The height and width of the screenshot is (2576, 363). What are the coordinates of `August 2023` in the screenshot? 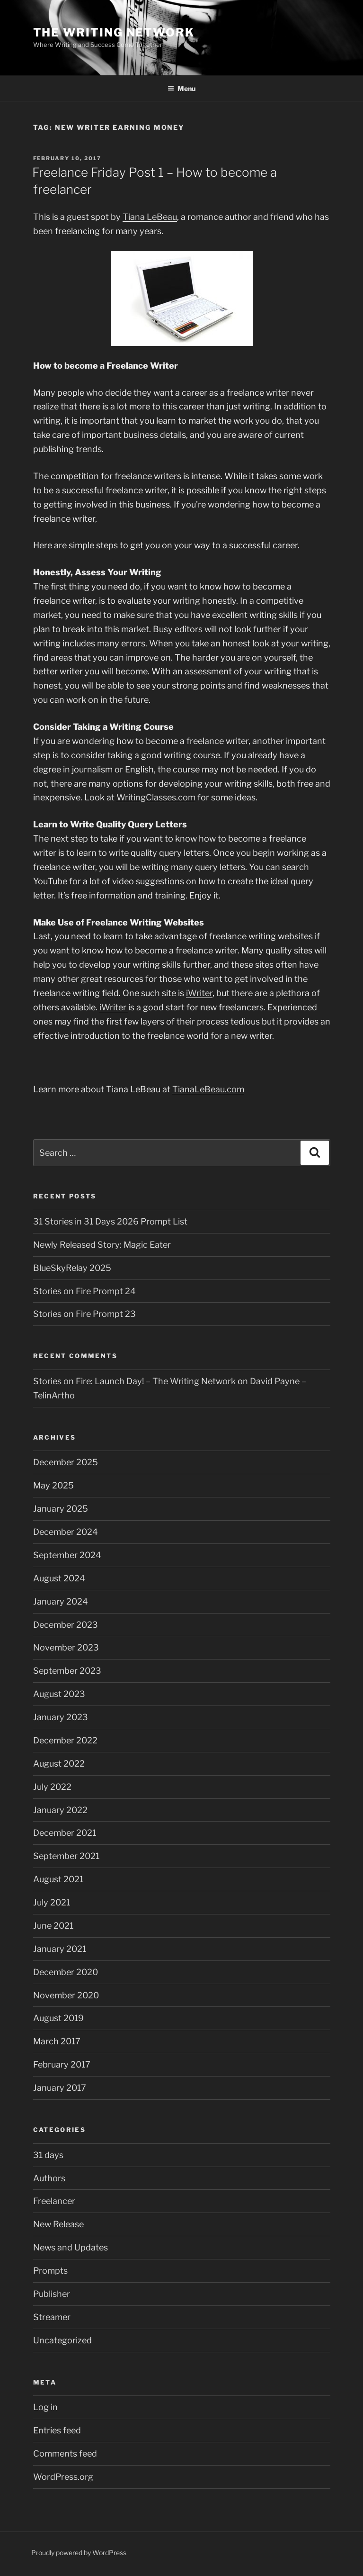 It's located at (59, 1694).